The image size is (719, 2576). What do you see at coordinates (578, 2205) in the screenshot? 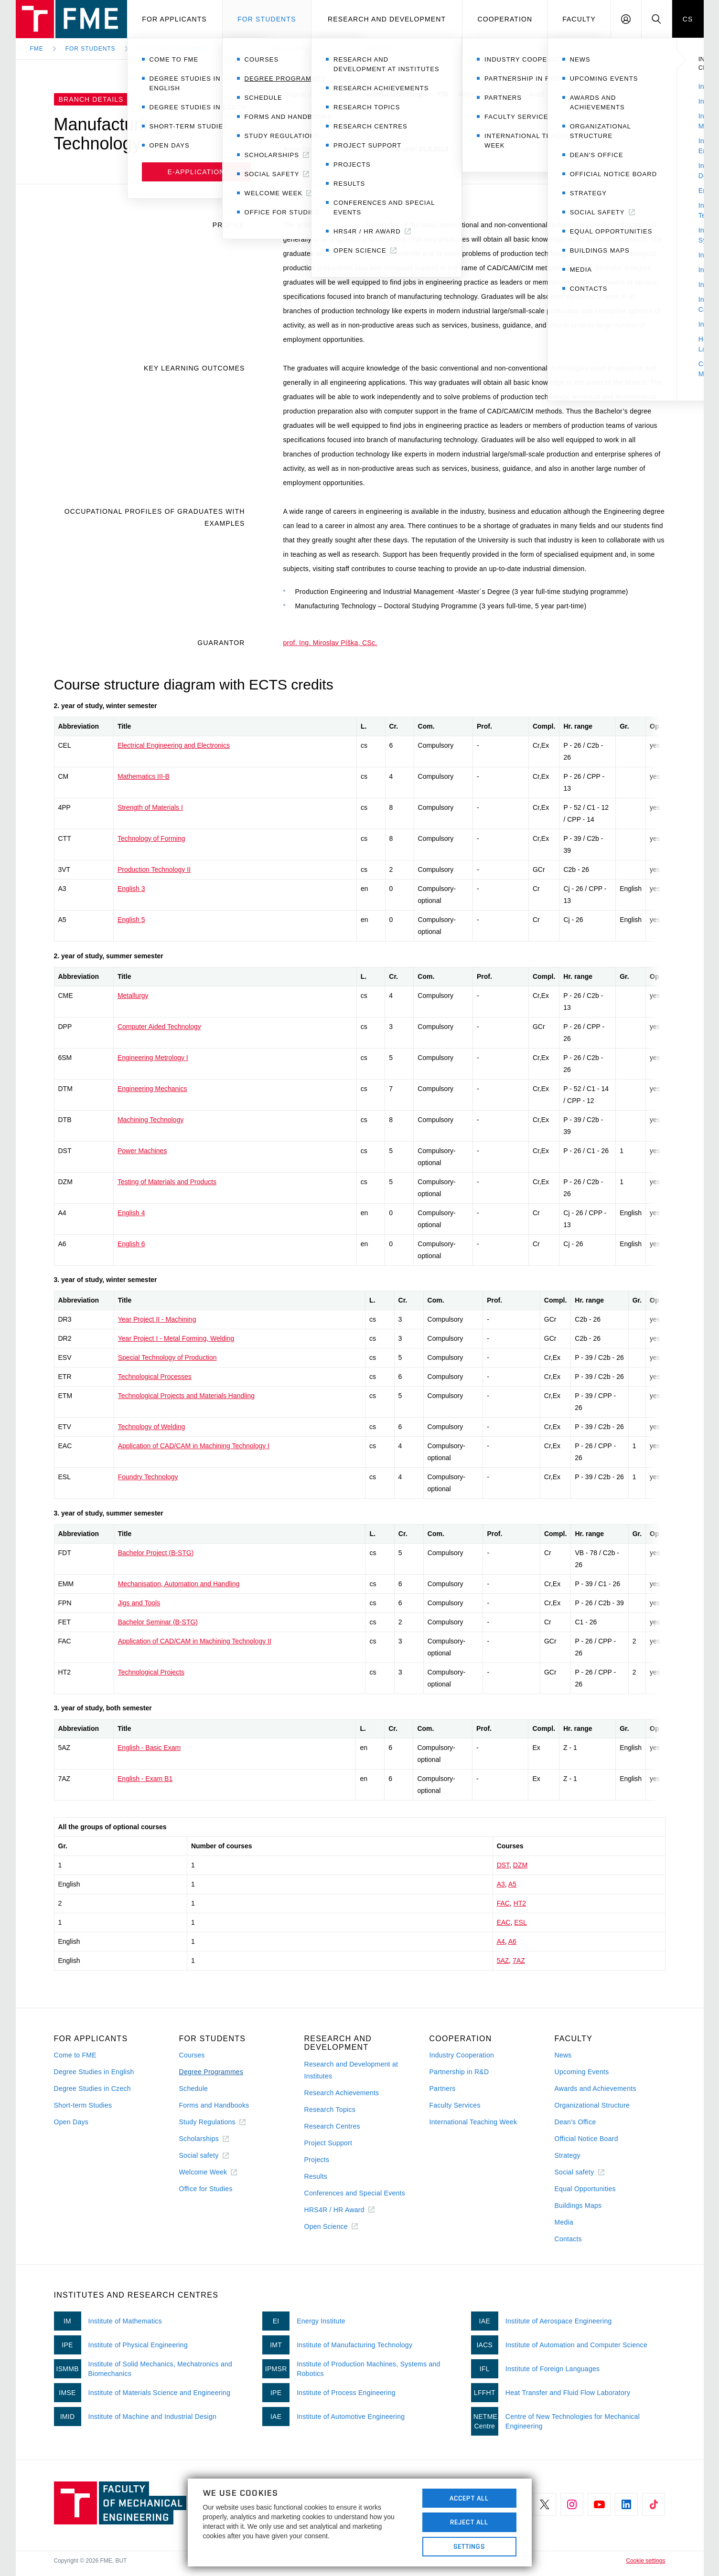
I see `Buildings Maps` at bounding box center [578, 2205].